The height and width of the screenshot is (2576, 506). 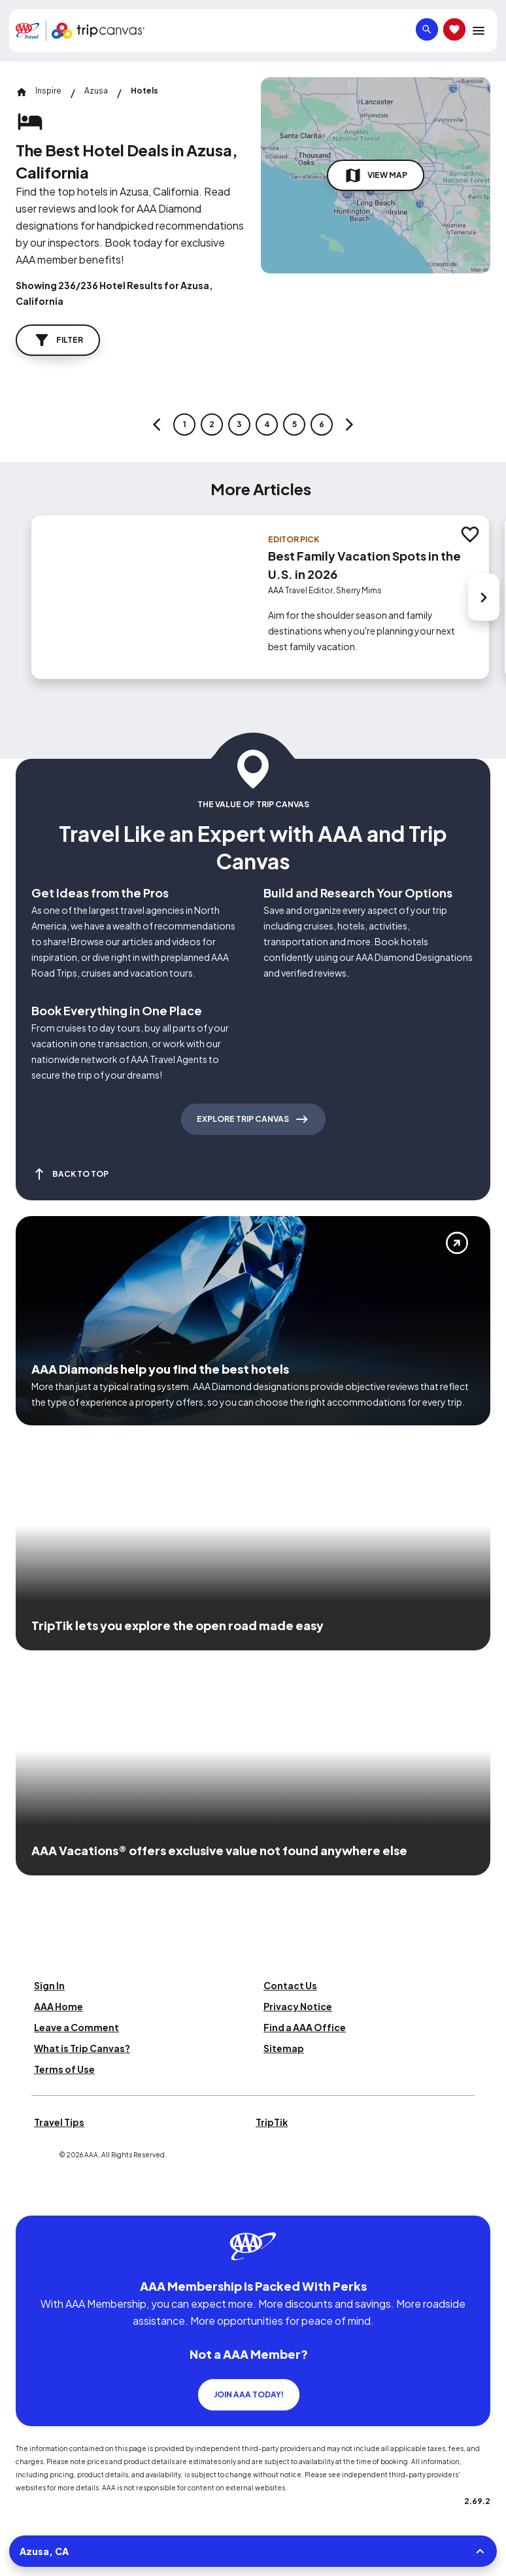 I want to click on [Click this icon to learn more about our commitment to customers and employees with disabilities], so click(x=35, y=2199).